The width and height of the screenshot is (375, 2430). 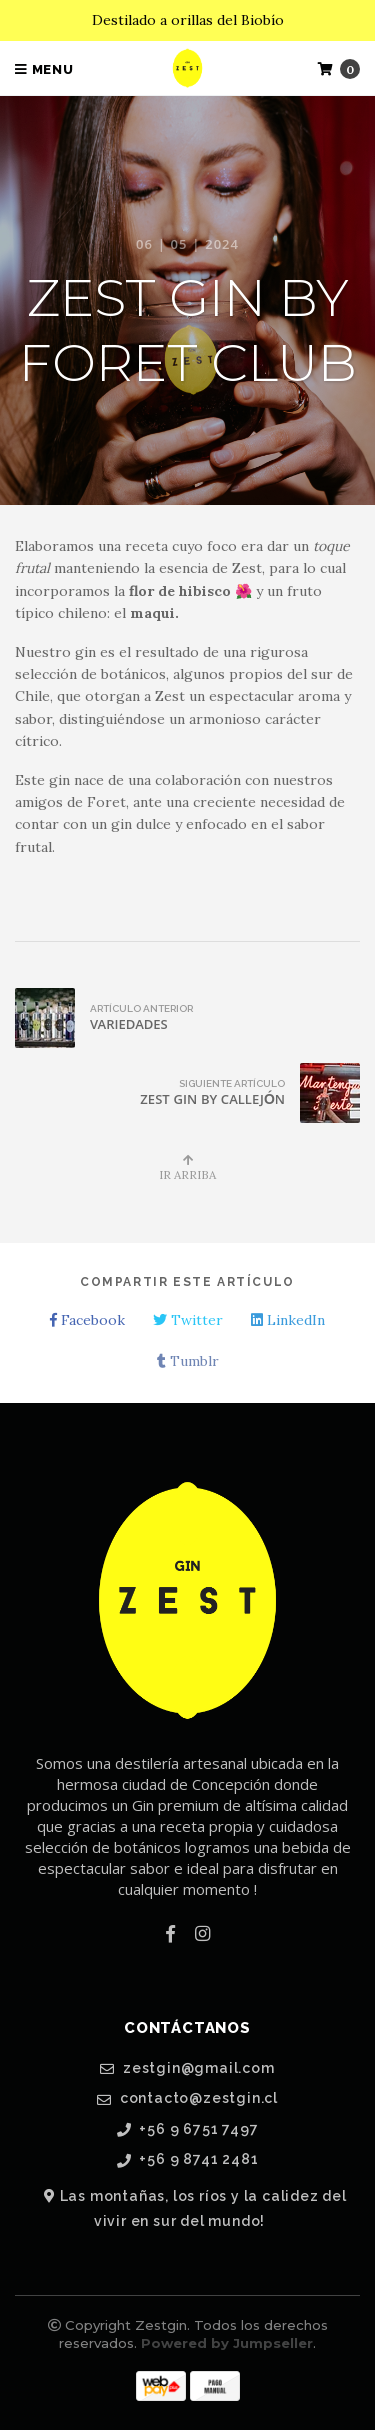 What do you see at coordinates (188, 1361) in the screenshot?
I see `Tumblr` at bounding box center [188, 1361].